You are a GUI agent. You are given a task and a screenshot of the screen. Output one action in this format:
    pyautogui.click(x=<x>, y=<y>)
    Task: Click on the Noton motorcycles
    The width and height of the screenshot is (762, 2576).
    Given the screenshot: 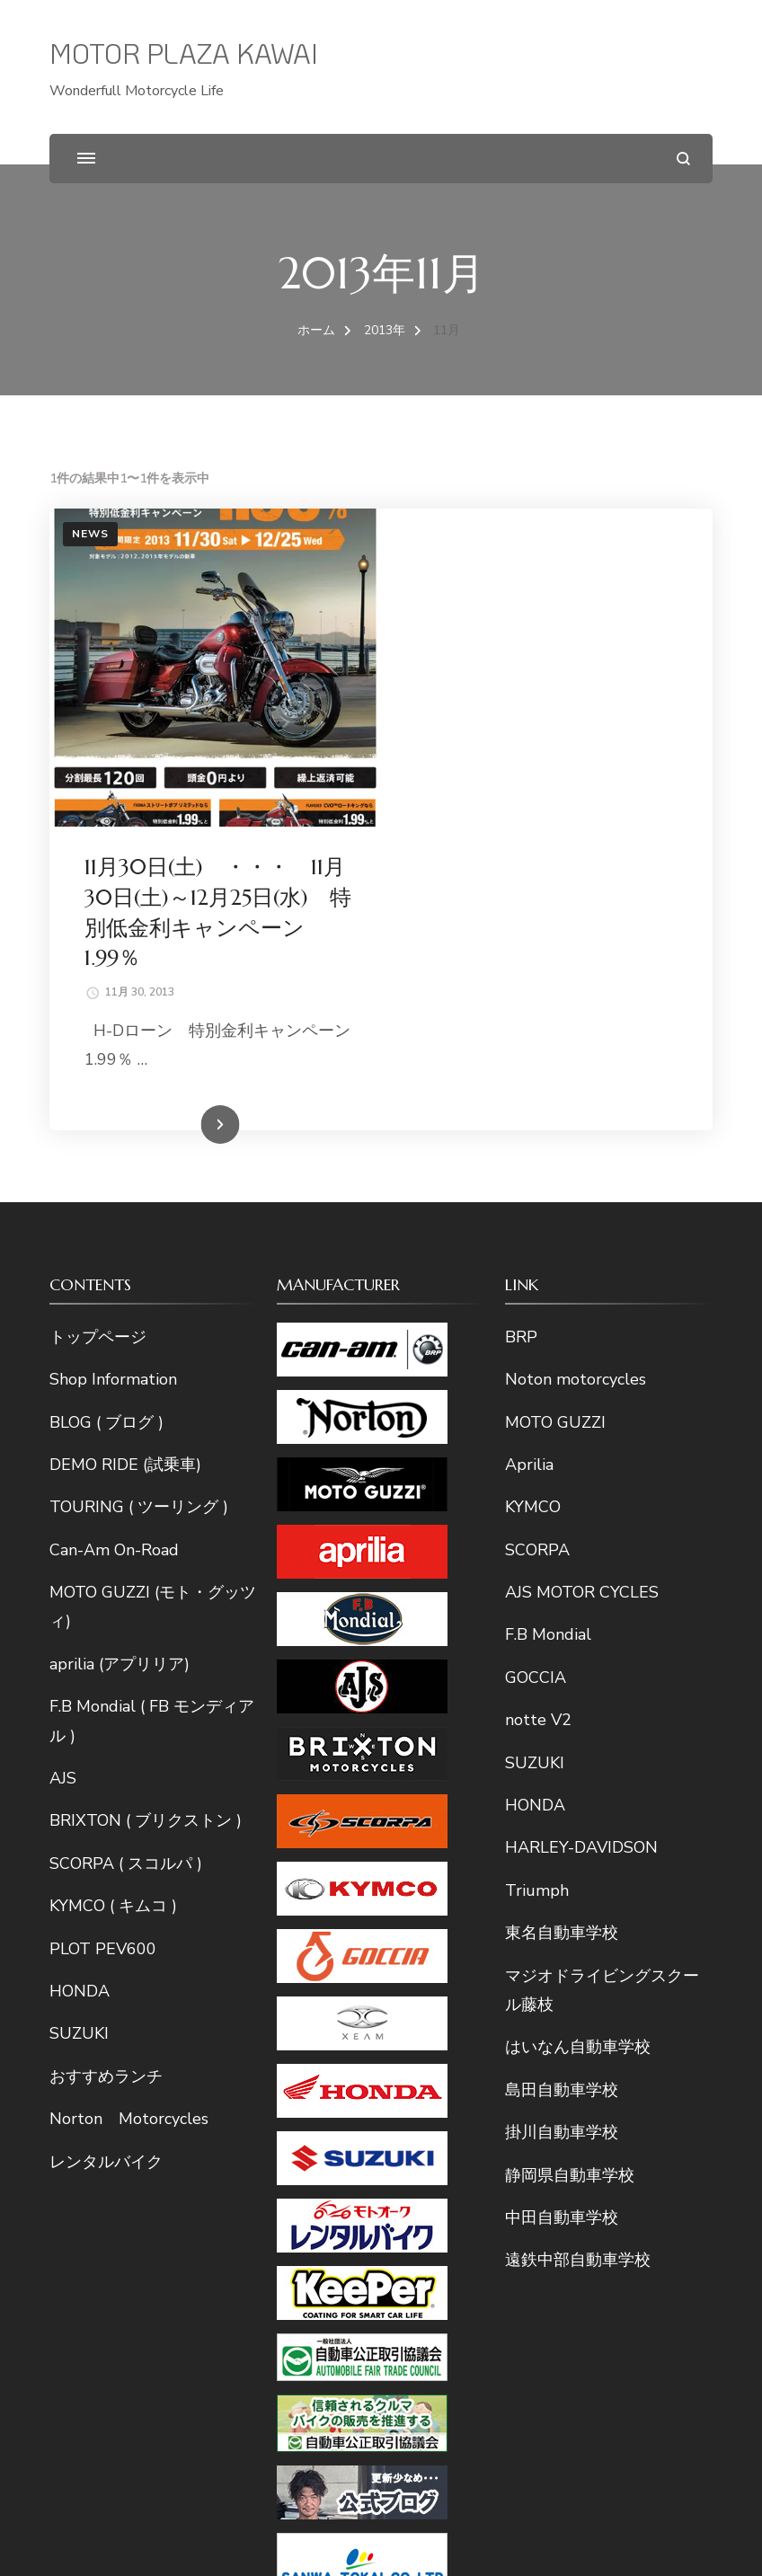 What is the action you would take?
    pyautogui.click(x=575, y=1075)
    